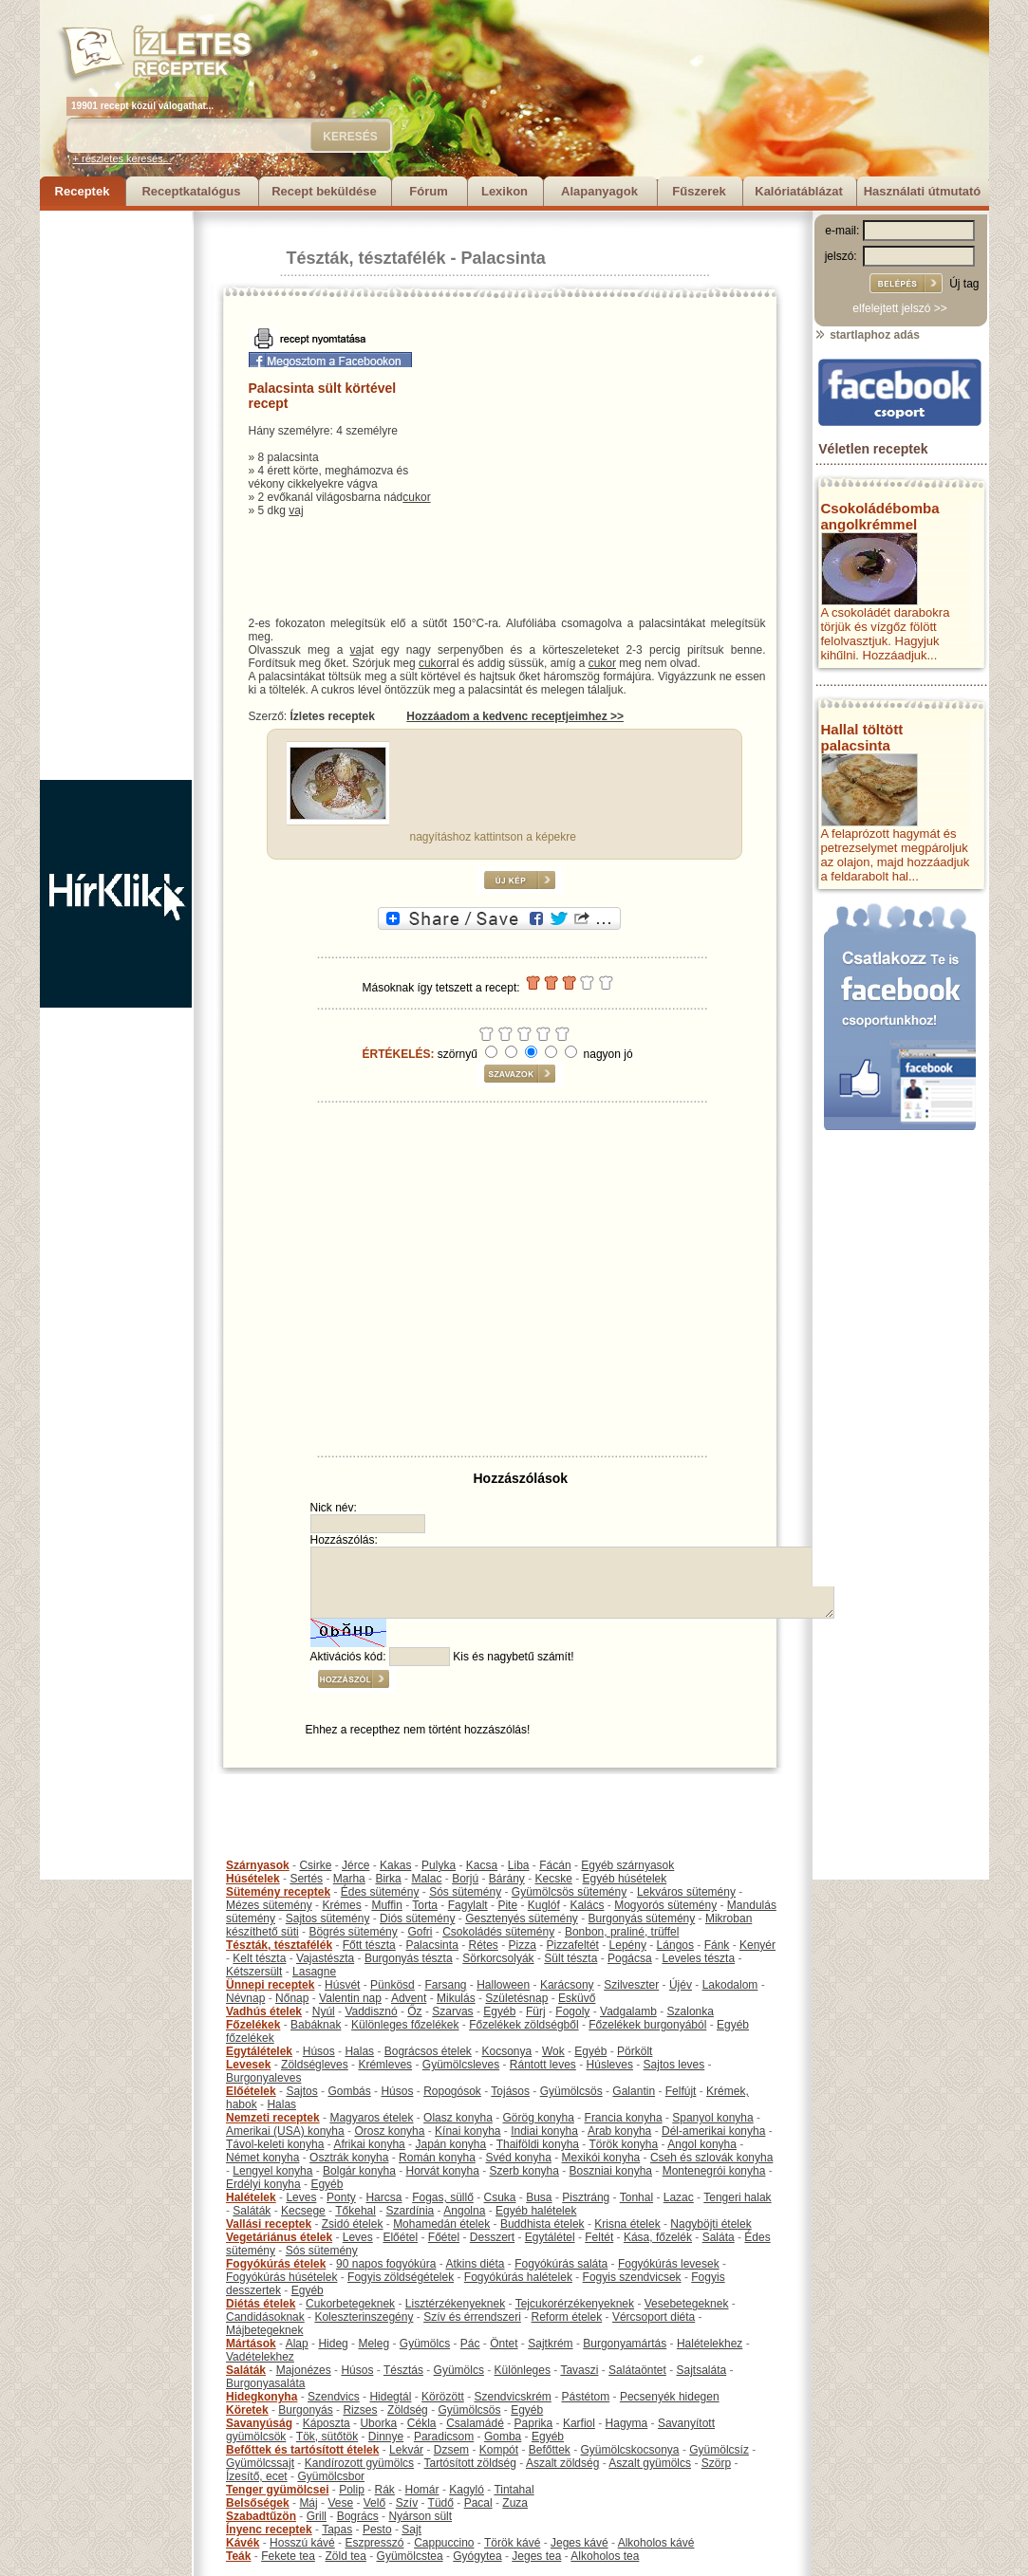 This screenshot has height=2576, width=1028. What do you see at coordinates (665, 1905) in the screenshot?
I see `Mogyorós sütemény` at bounding box center [665, 1905].